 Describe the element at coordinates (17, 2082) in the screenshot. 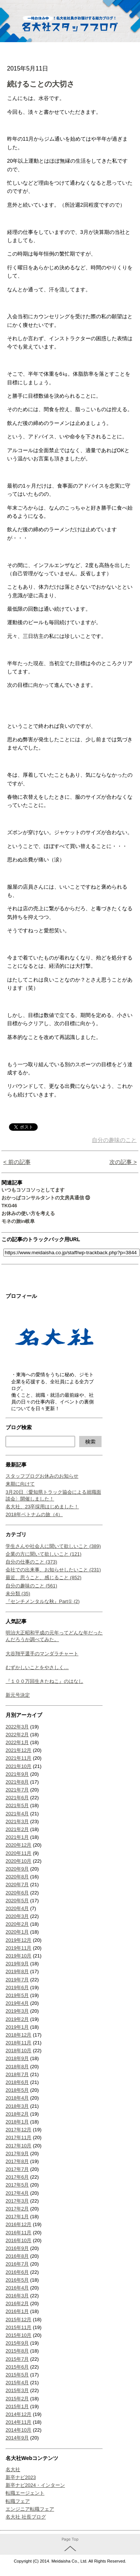

I see `2018年6月` at that location.